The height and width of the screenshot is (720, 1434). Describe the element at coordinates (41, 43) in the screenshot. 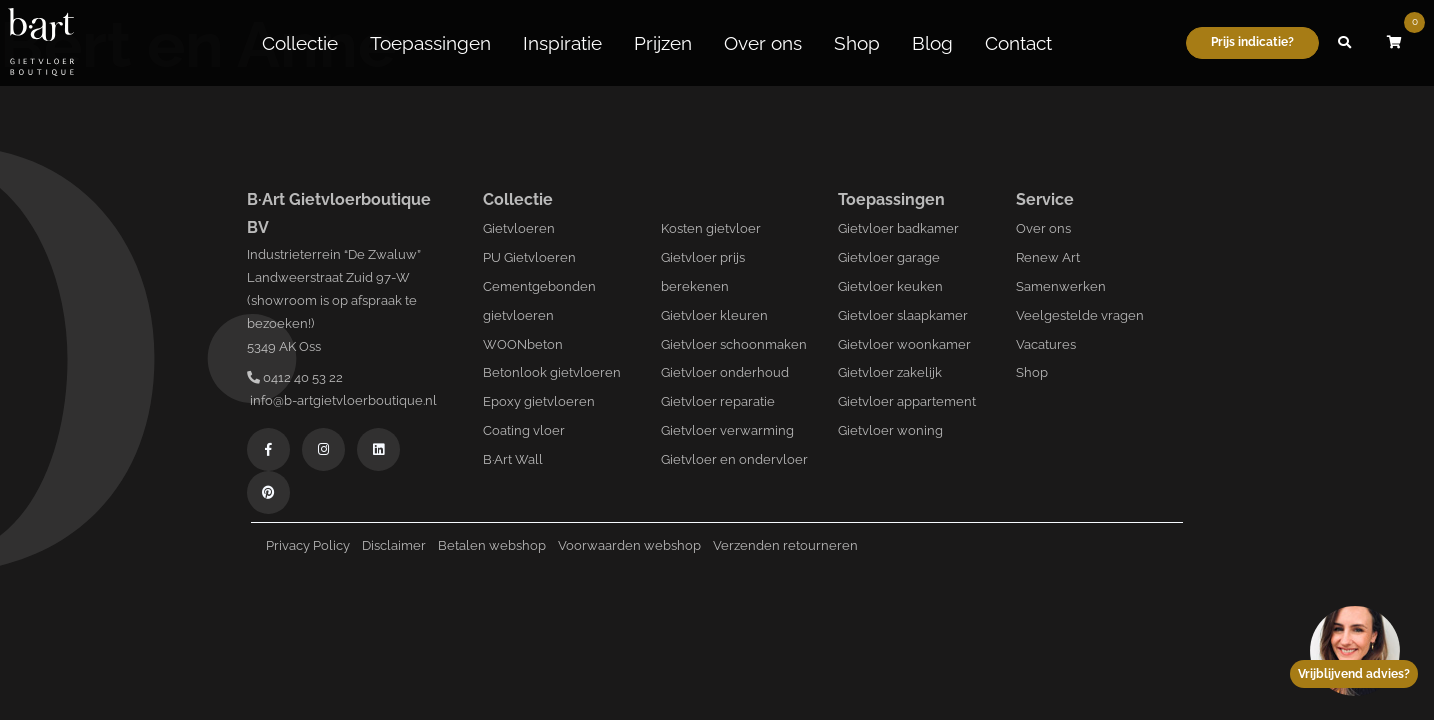

I see `[Logo B-art]` at that location.